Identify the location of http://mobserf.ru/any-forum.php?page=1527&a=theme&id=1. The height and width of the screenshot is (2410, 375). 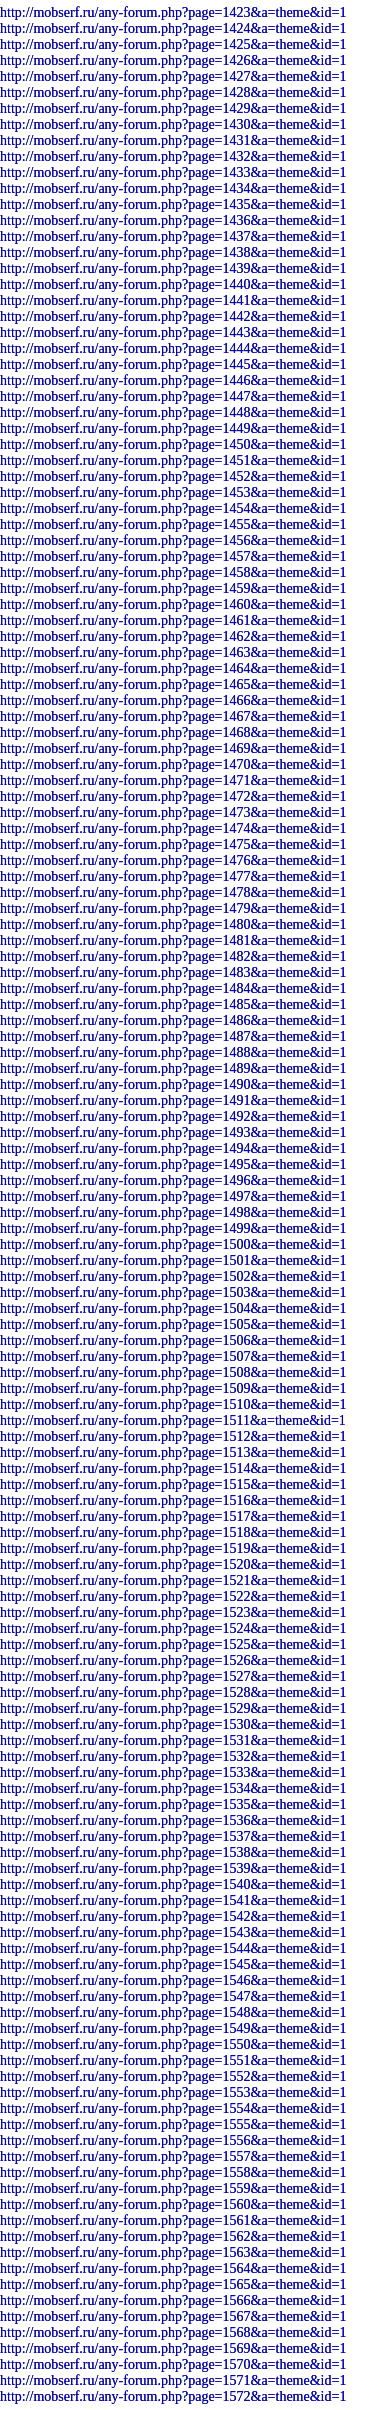
(173, 1676).